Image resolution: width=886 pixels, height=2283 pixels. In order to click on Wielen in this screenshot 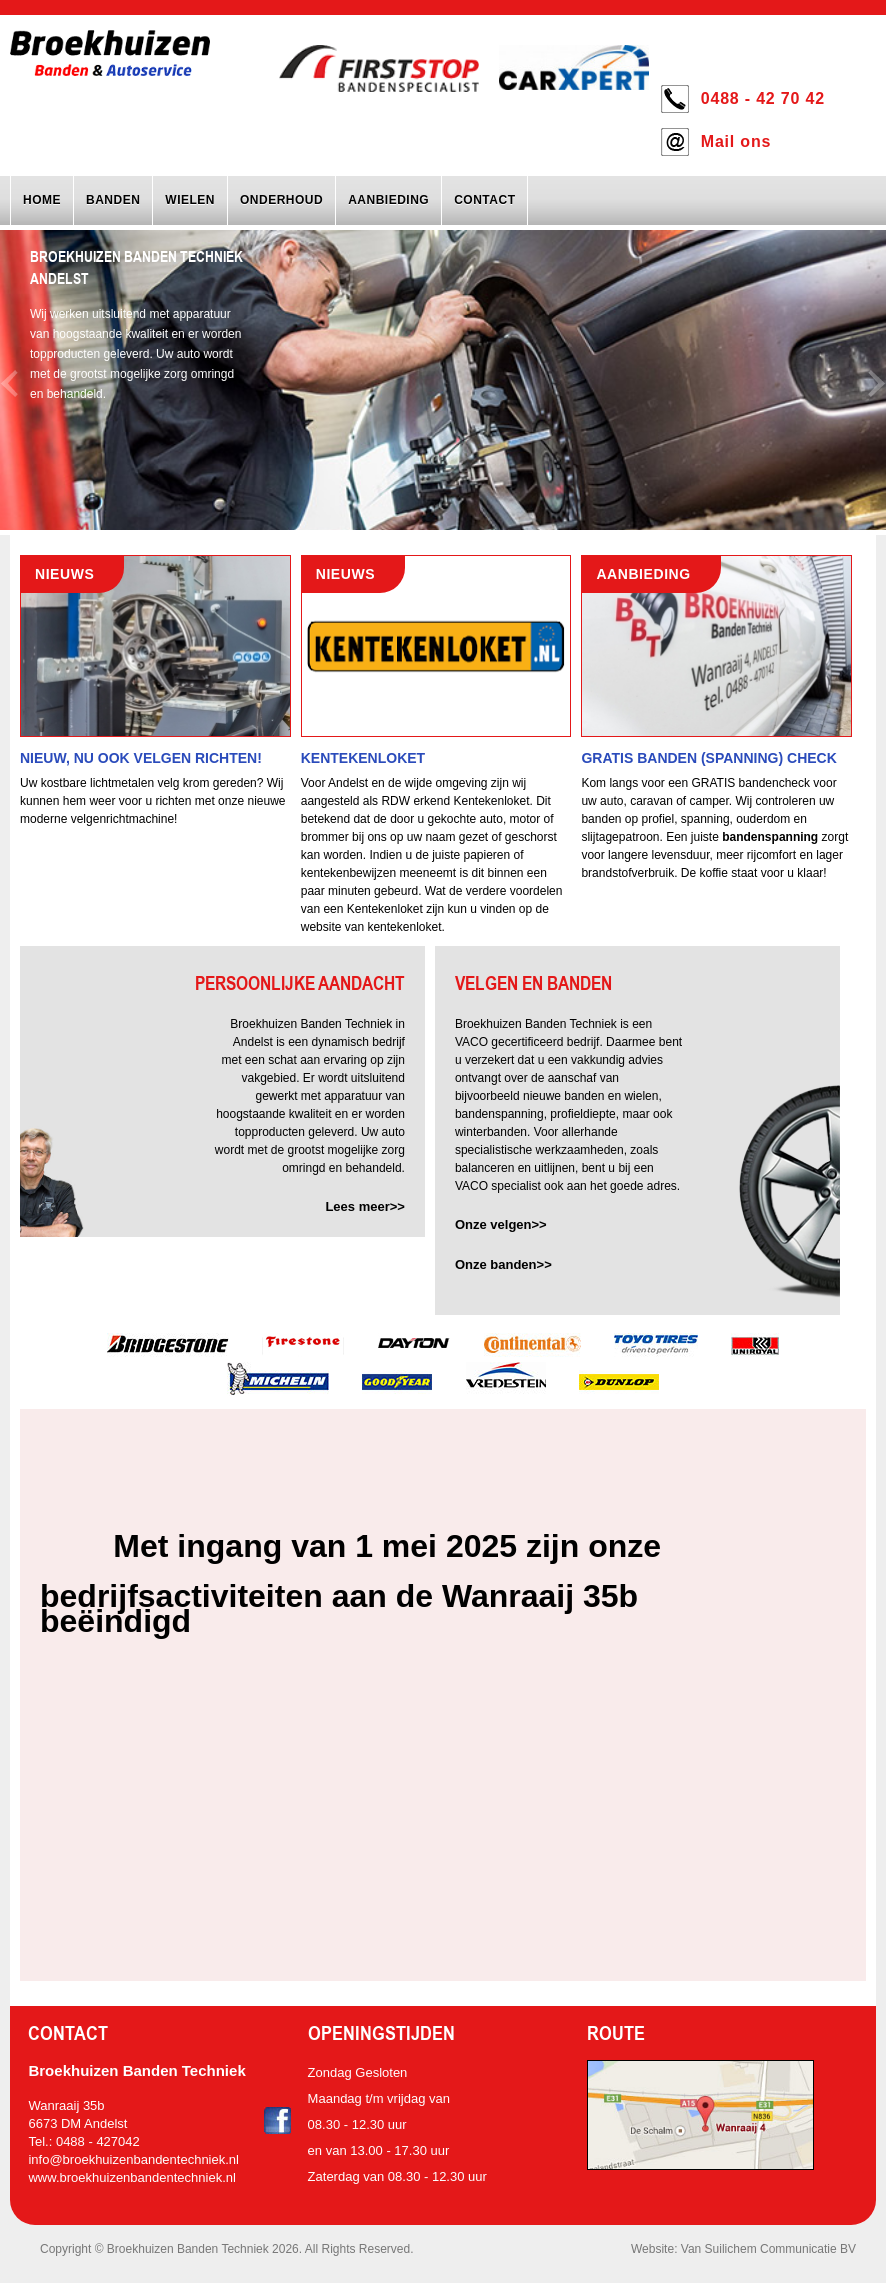, I will do `click(190, 200)`.